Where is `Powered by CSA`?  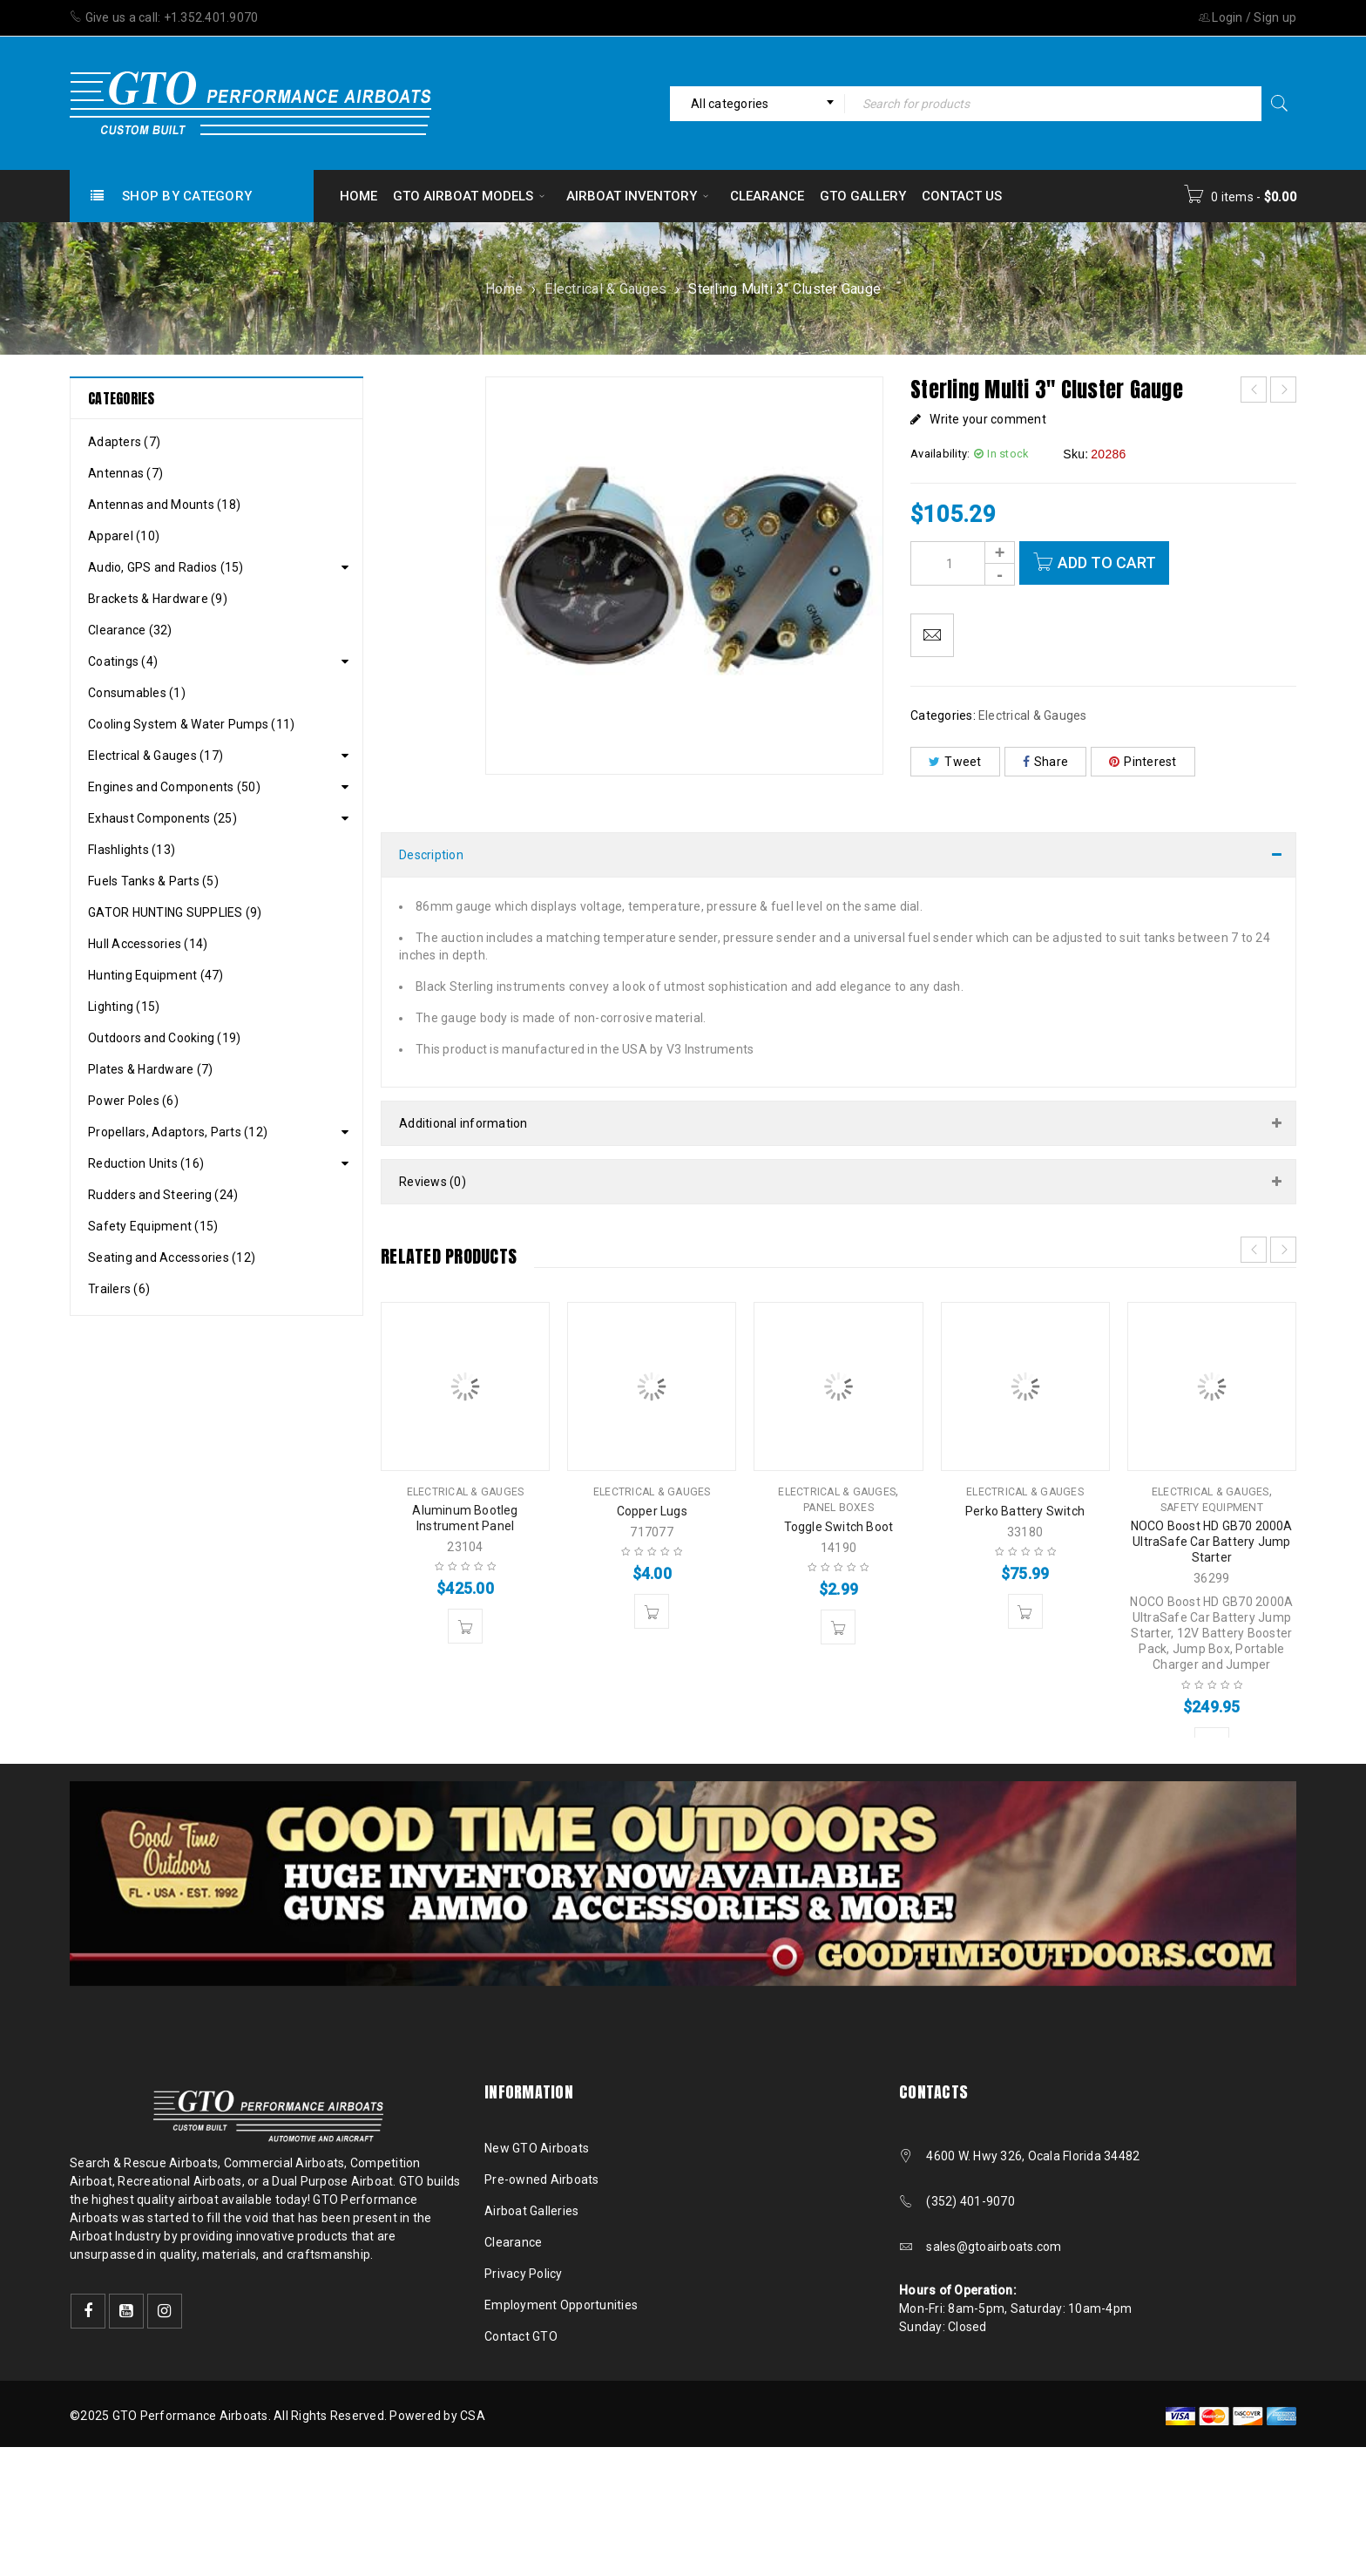
Powered by CSA is located at coordinates (437, 2416).